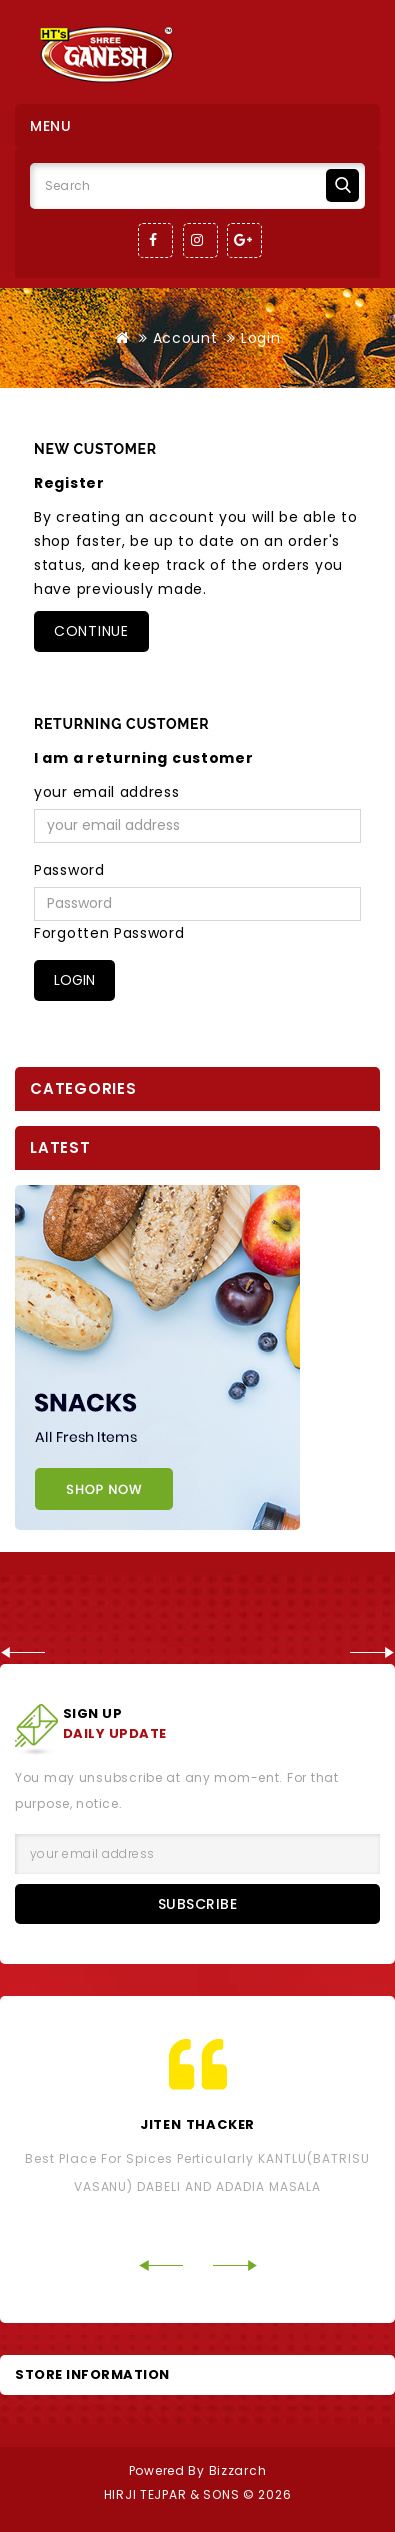 The width and height of the screenshot is (395, 2532). What do you see at coordinates (372, 1652) in the screenshot?
I see `Next` at bounding box center [372, 1652].